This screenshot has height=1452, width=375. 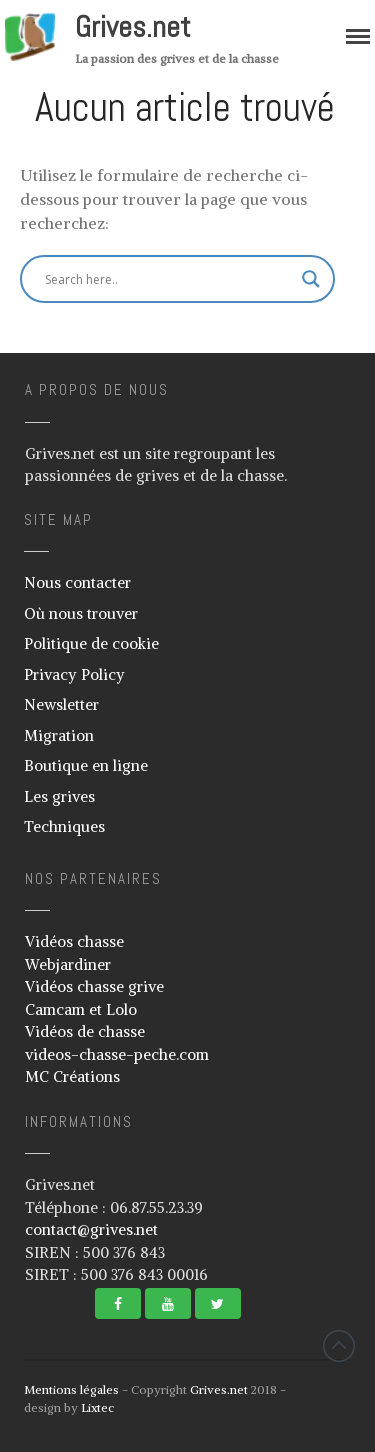 What do you see at coordinates (71, 1389) in the screenshot?
I see `Mentions légales` at bounding box center [71, 1389].